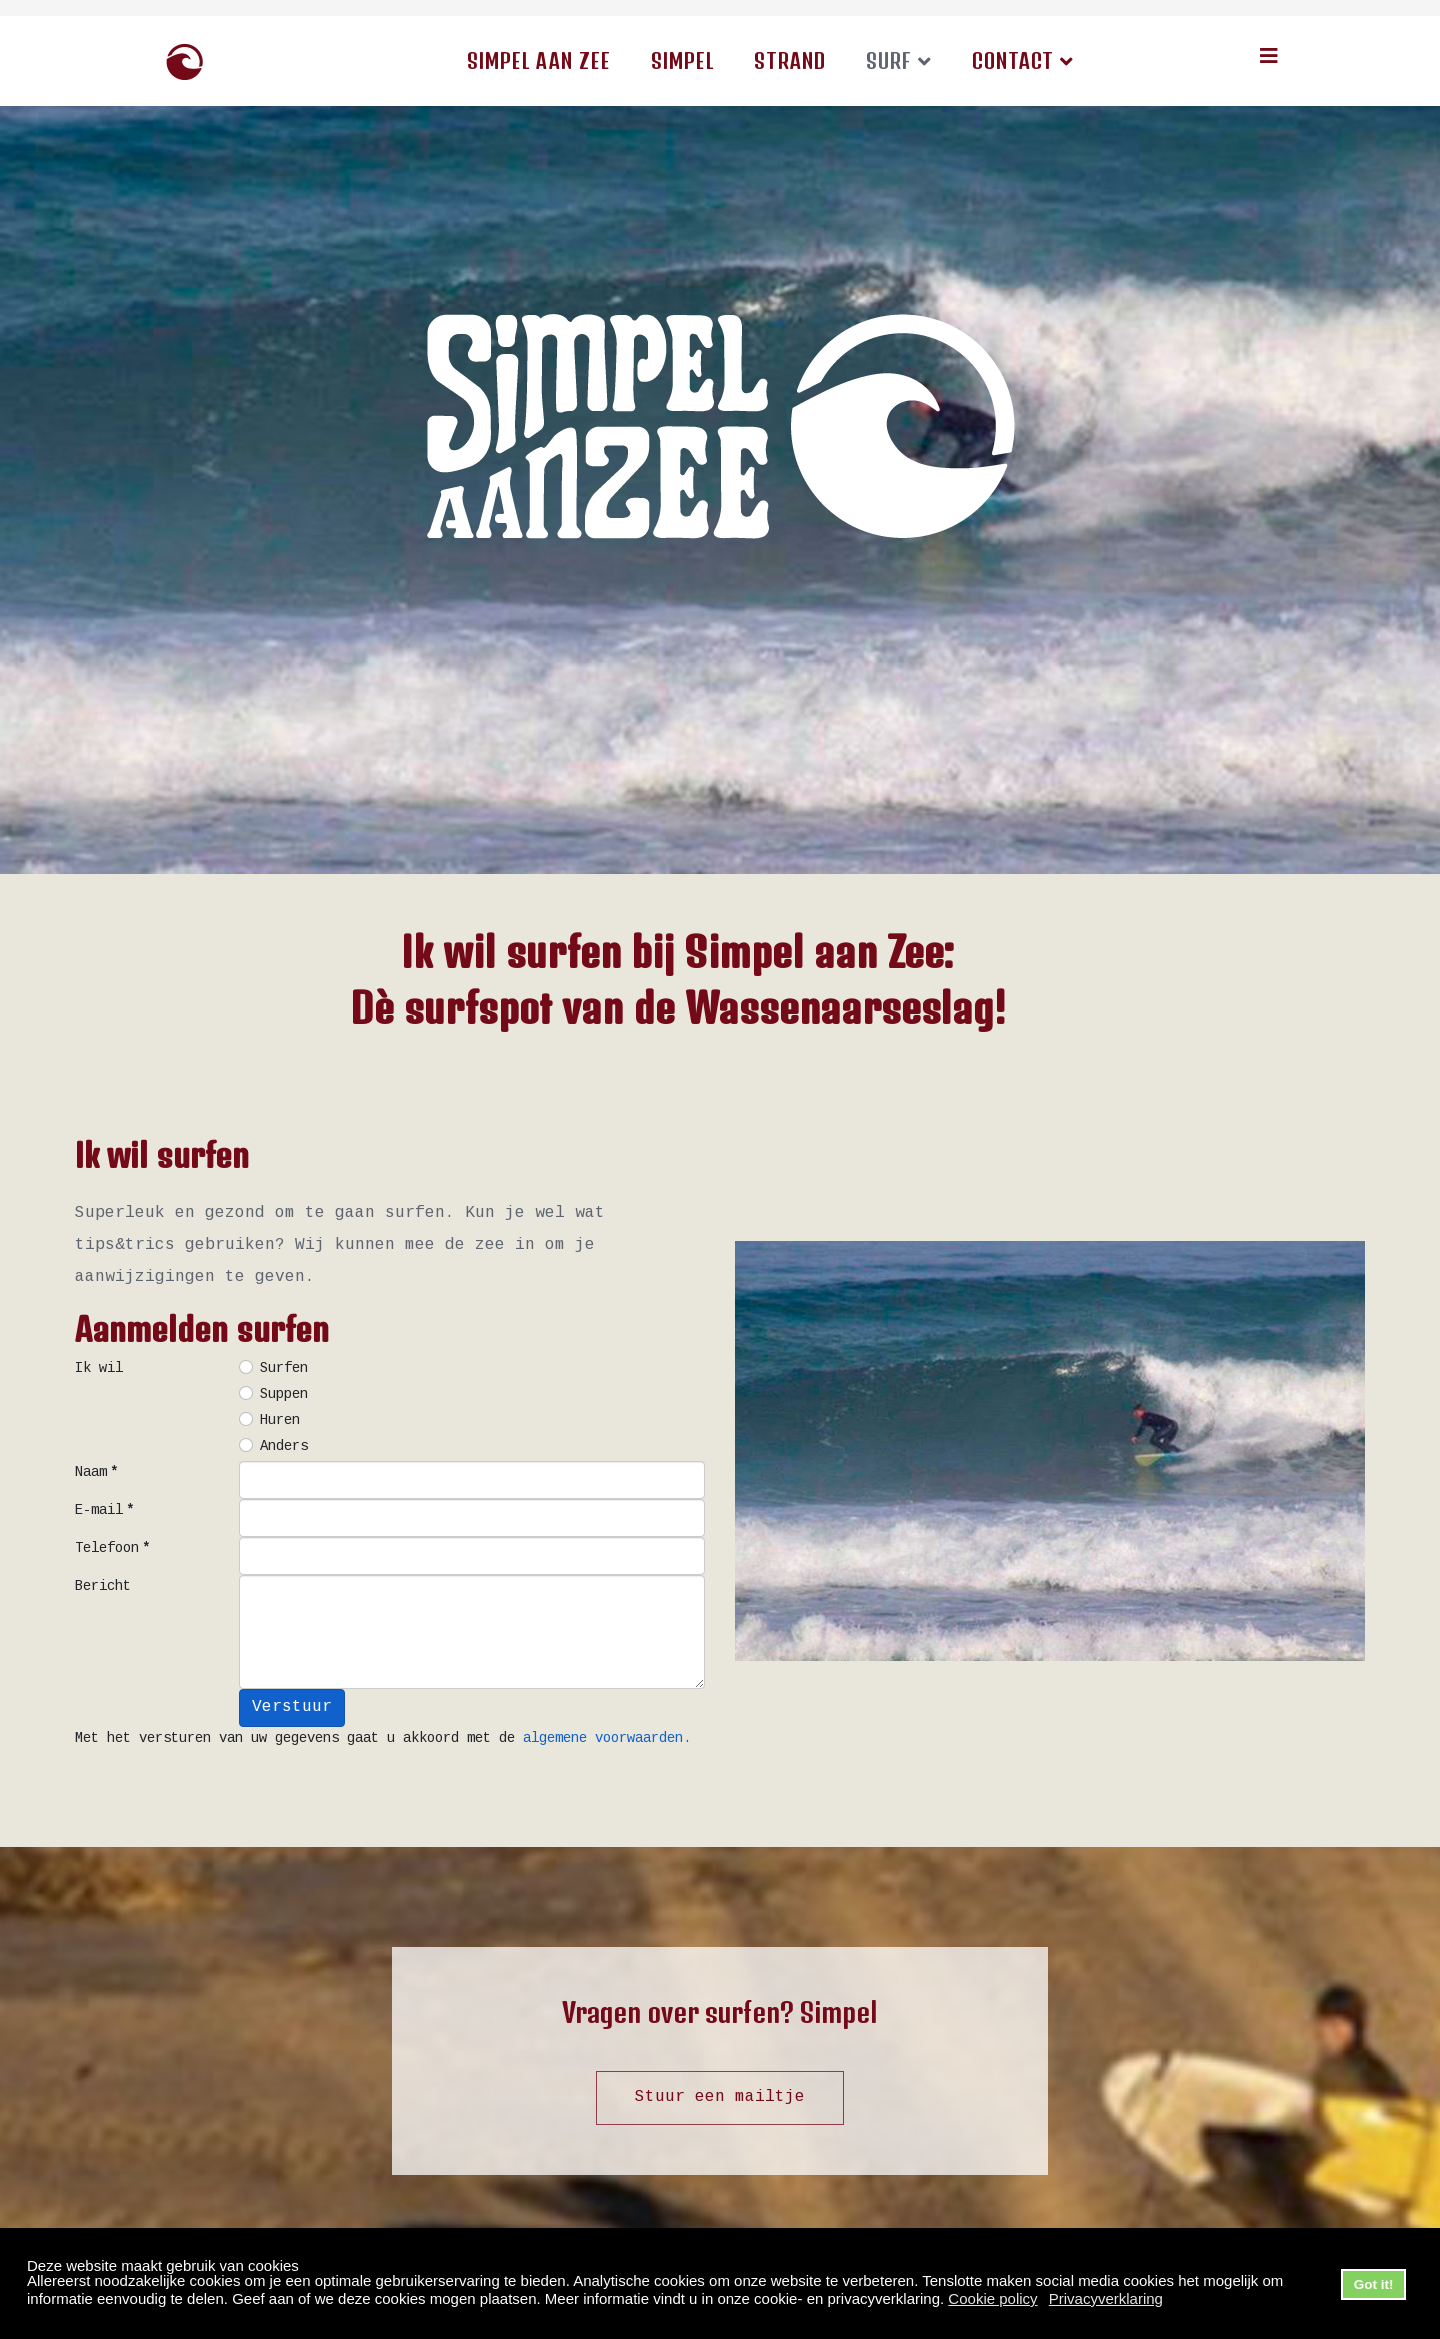 The image size is (1440, 2339). I want to click on Naam, so click(96, 1473).